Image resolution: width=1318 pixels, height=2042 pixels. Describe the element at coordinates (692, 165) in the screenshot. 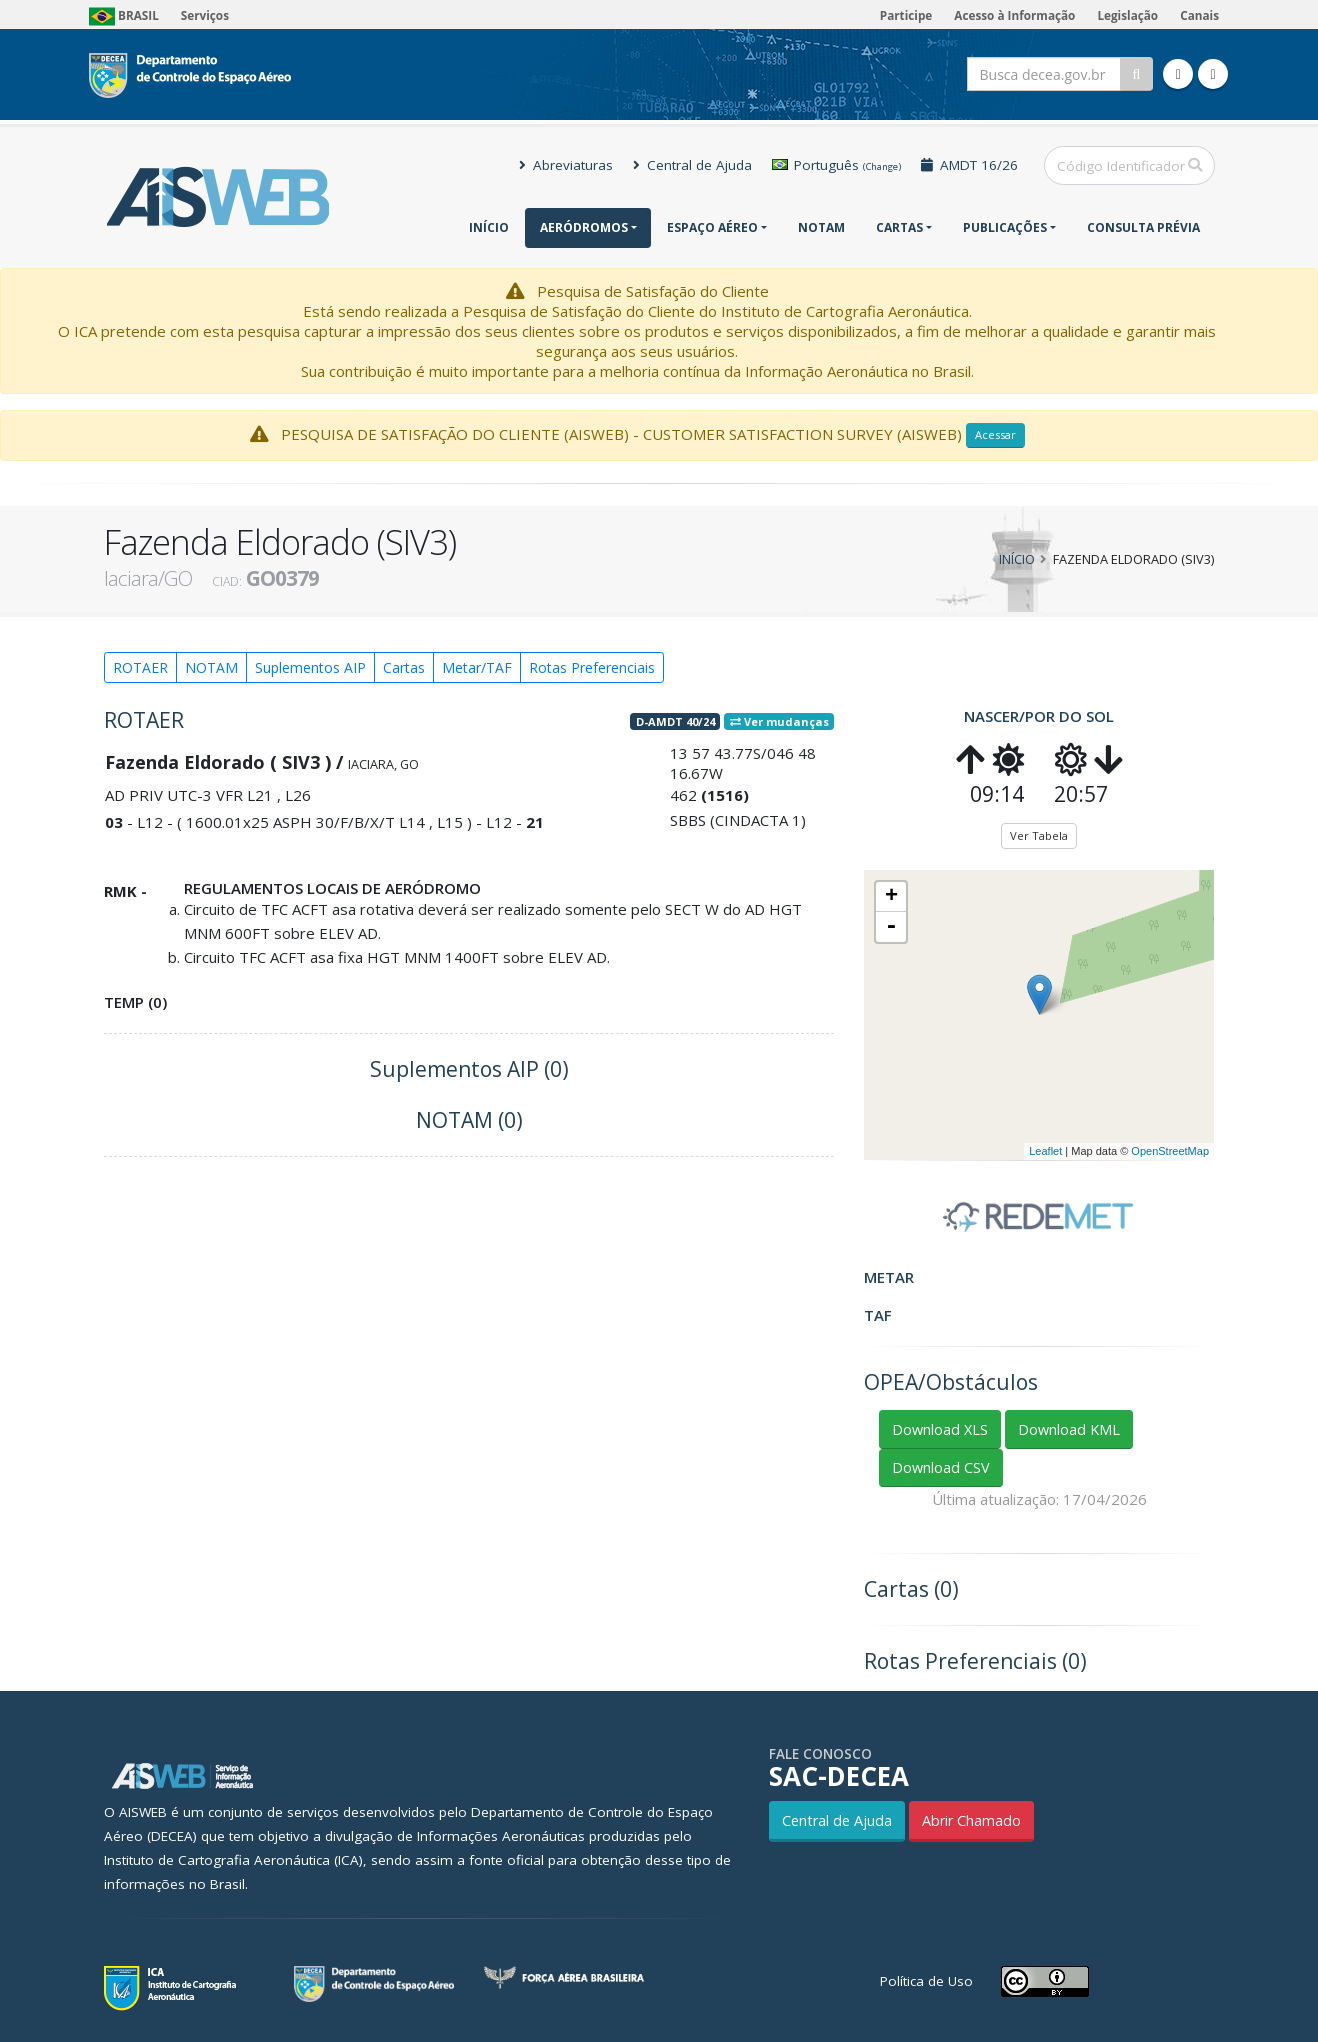

I see `Central de Ajuda` at that location.